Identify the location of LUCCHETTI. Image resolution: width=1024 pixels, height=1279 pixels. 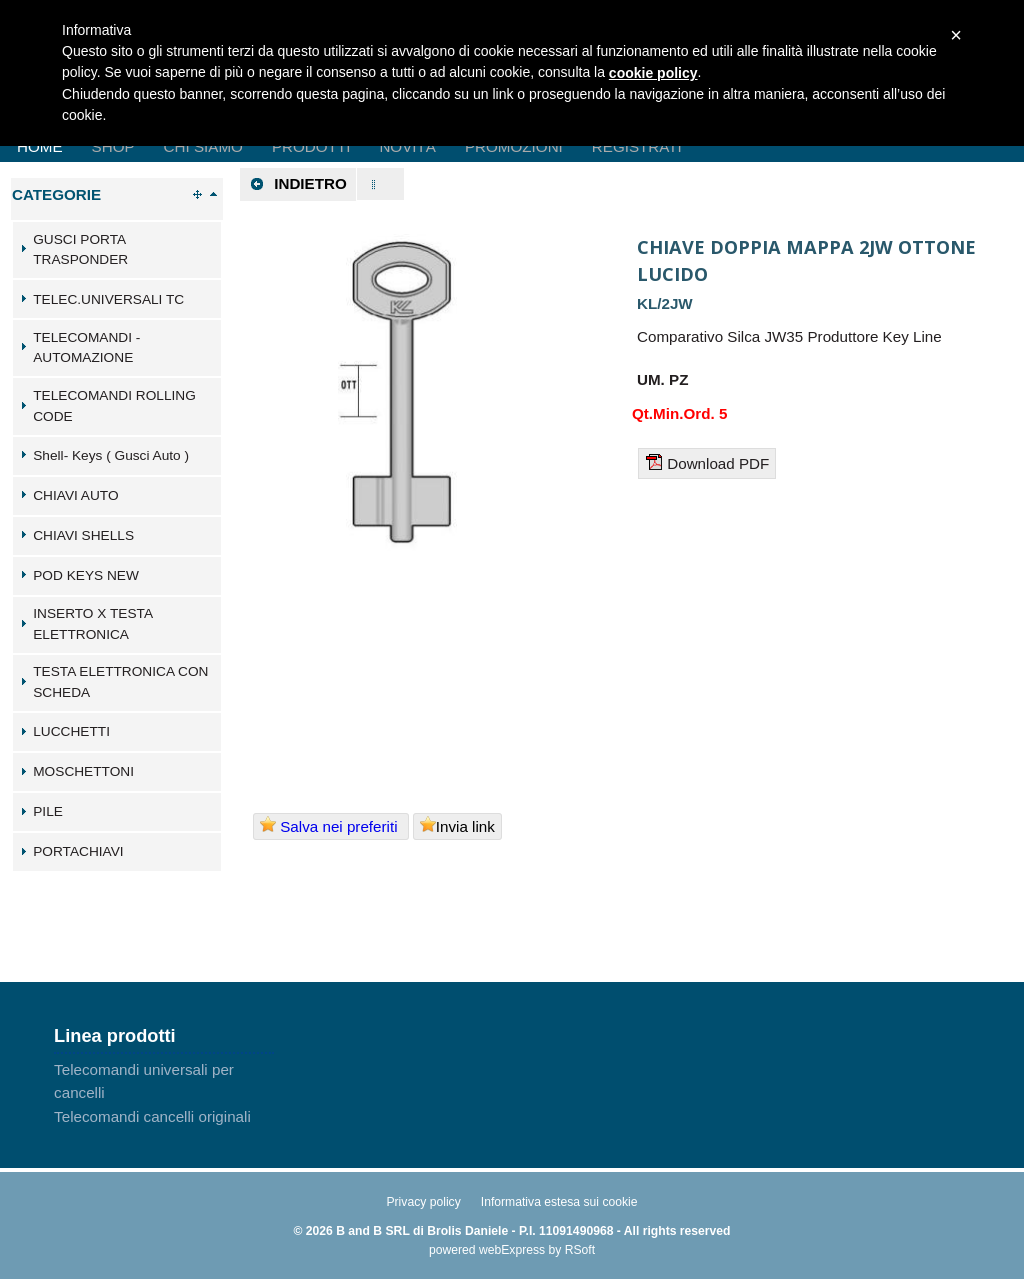
(71, 731).